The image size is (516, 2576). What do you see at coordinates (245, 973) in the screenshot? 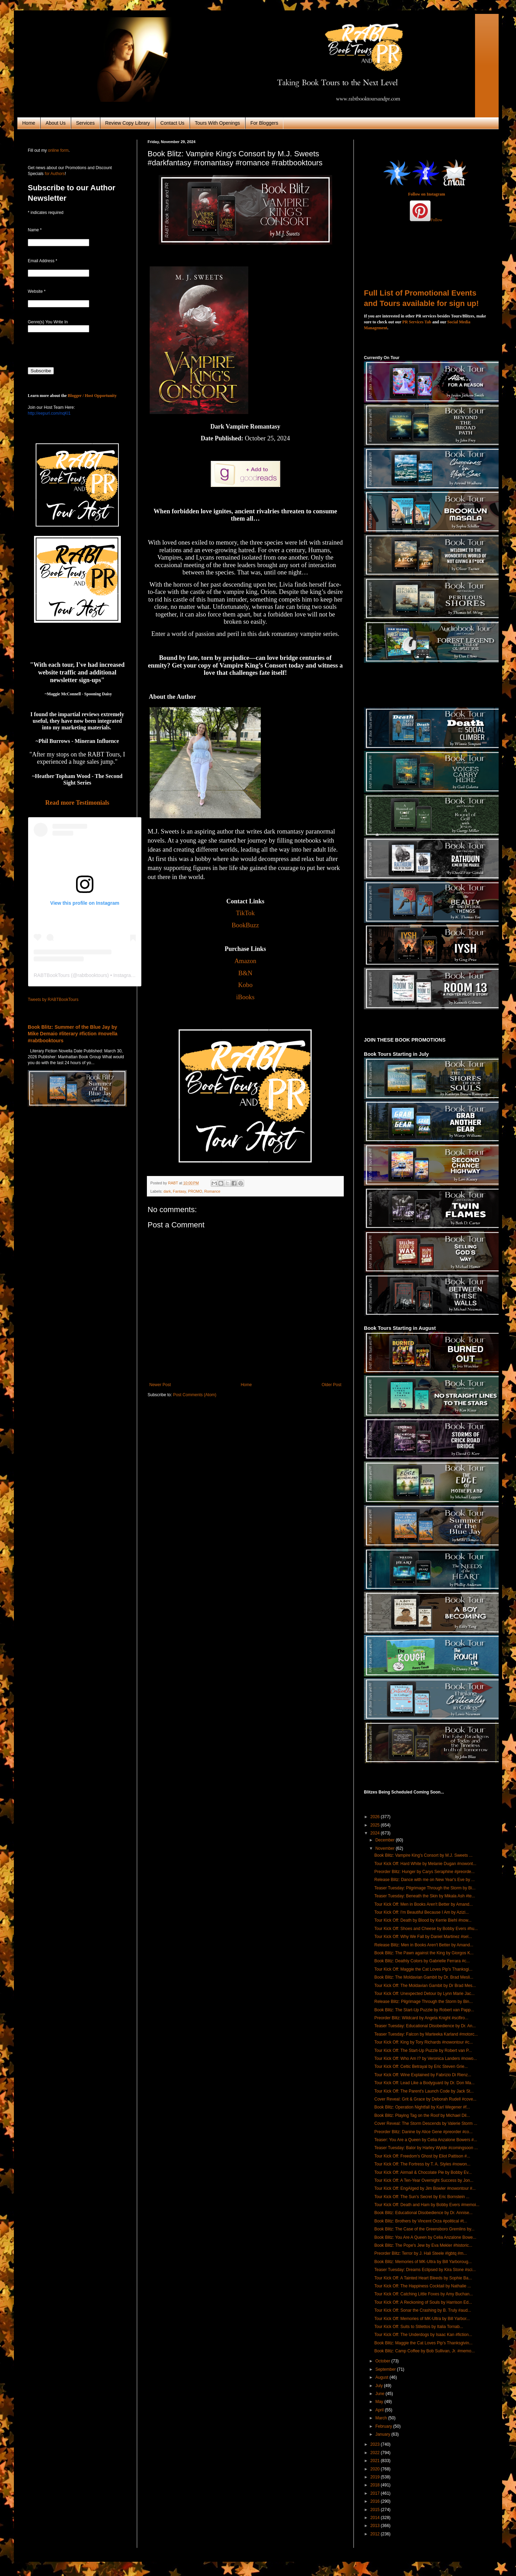
I see `B&N` at bounding box center [245, 973].